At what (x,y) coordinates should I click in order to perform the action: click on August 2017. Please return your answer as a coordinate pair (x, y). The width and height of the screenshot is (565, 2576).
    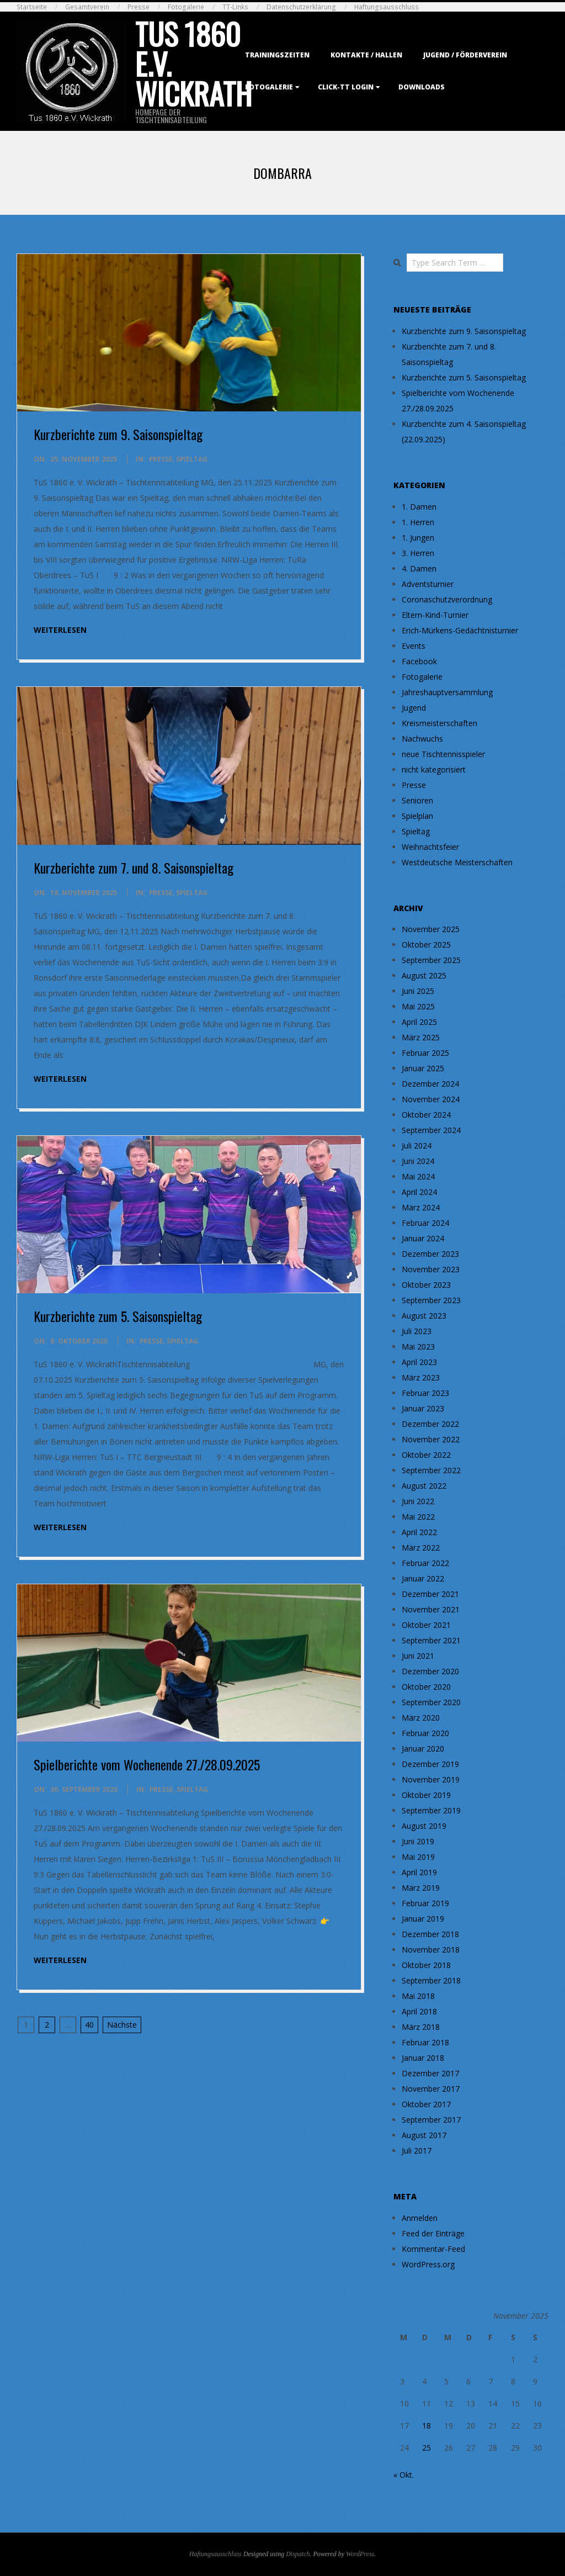
    Looking at the image, I should click on (424, 2135).